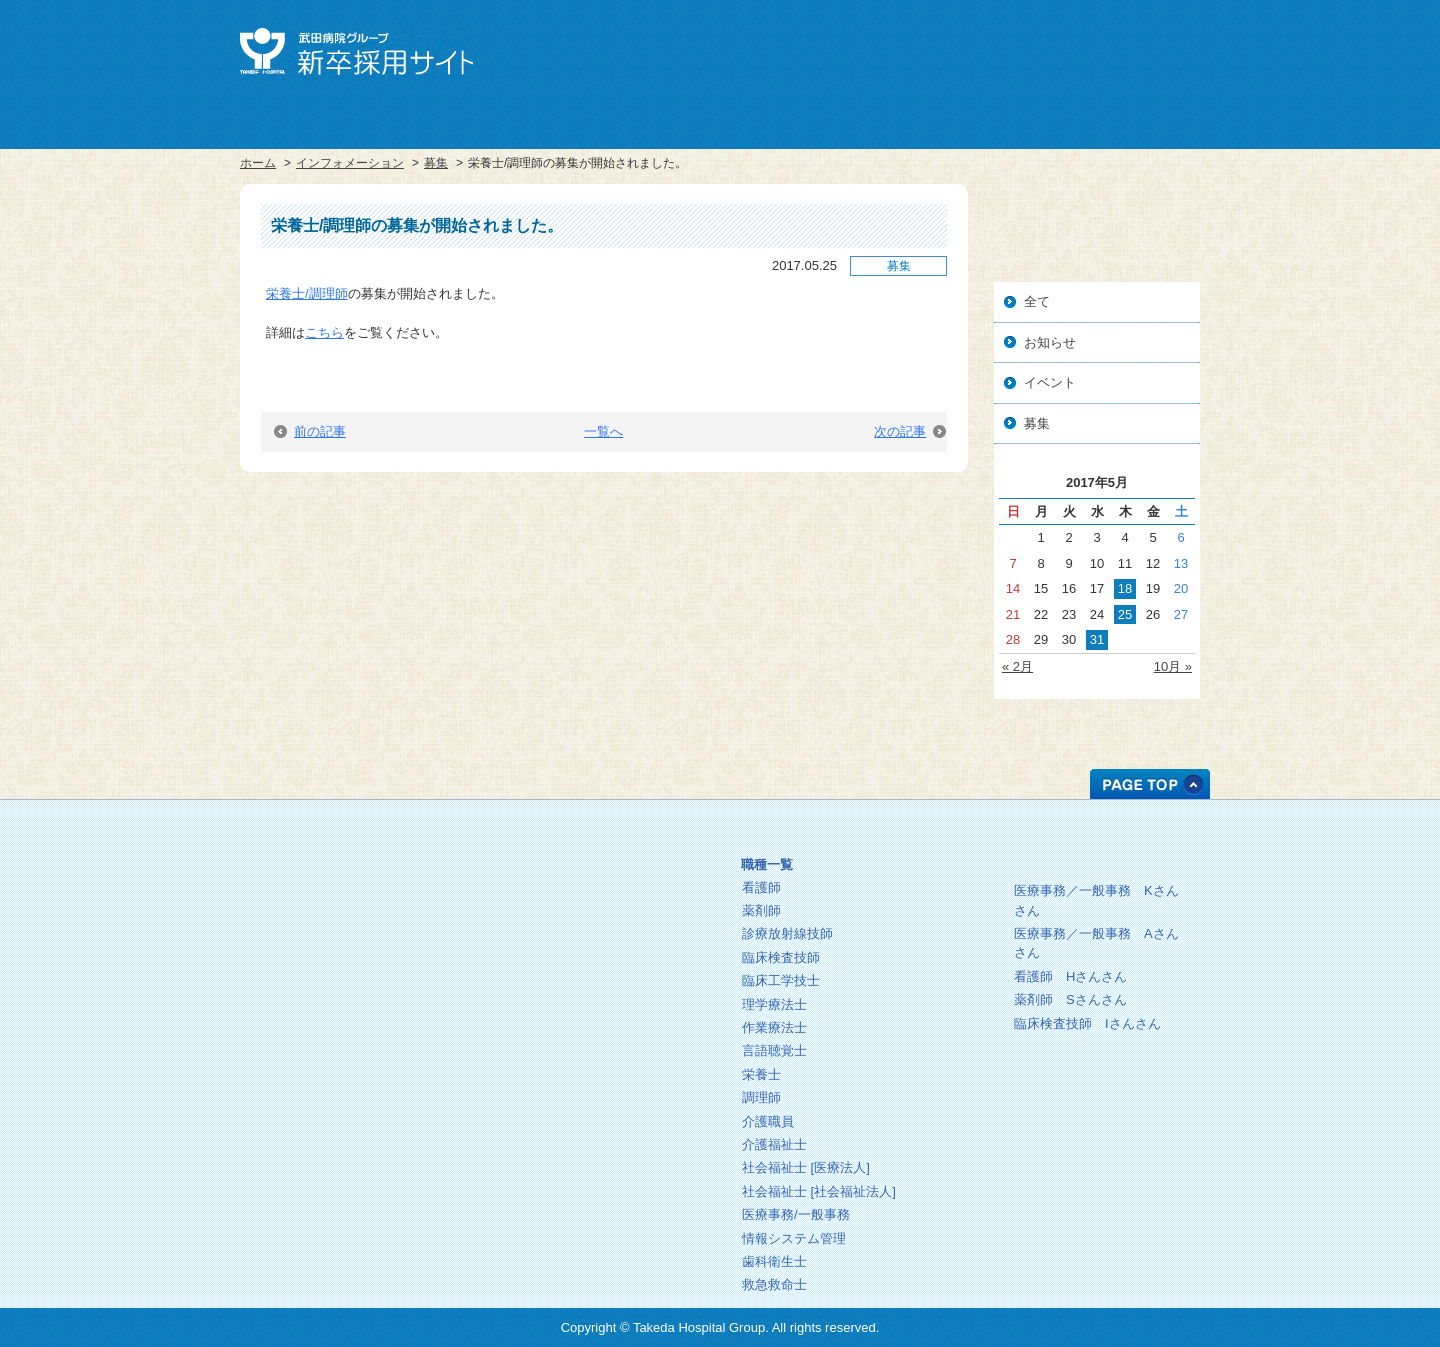  I want to click on お問い合せ, so click(1156, 48).